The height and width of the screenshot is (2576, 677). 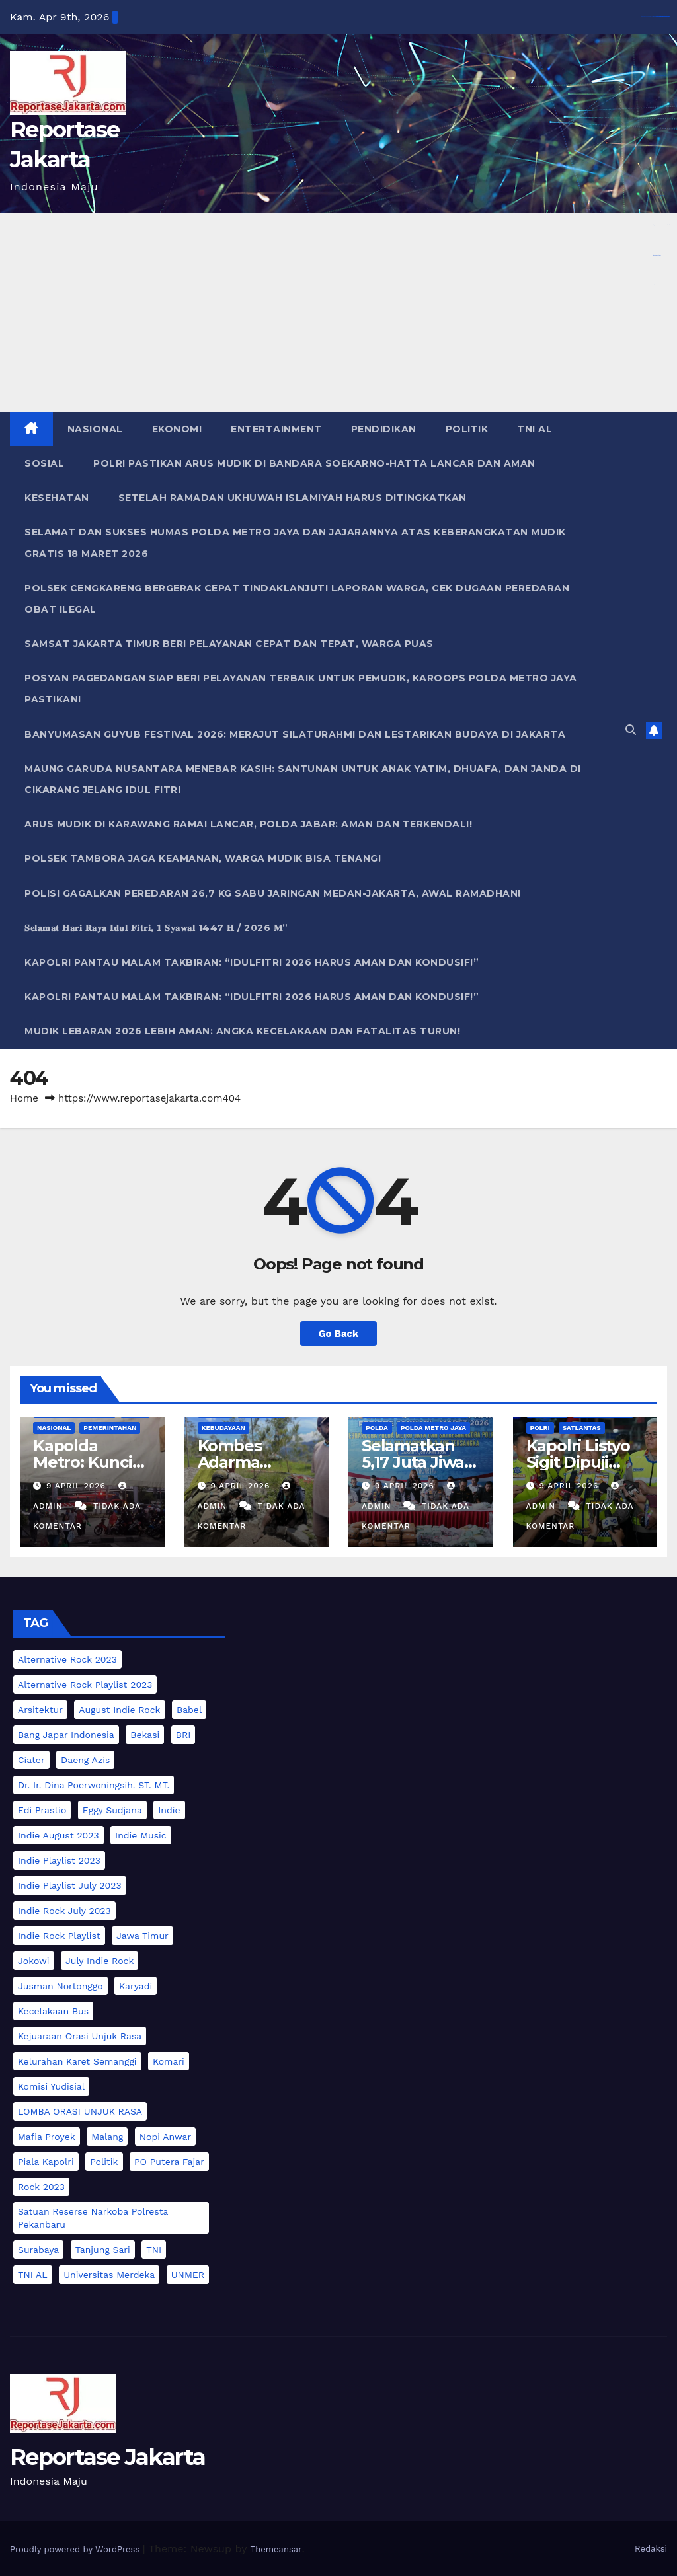 What do you see at coordinates (296, 598) in the screenshot?
I see `Polsek Cengkareng Bergerak Cepat Tindaklanjuti Laporan Warga, Cek Dugaan Peredaran Obat Ilegal` at bounding box center [296, 598].